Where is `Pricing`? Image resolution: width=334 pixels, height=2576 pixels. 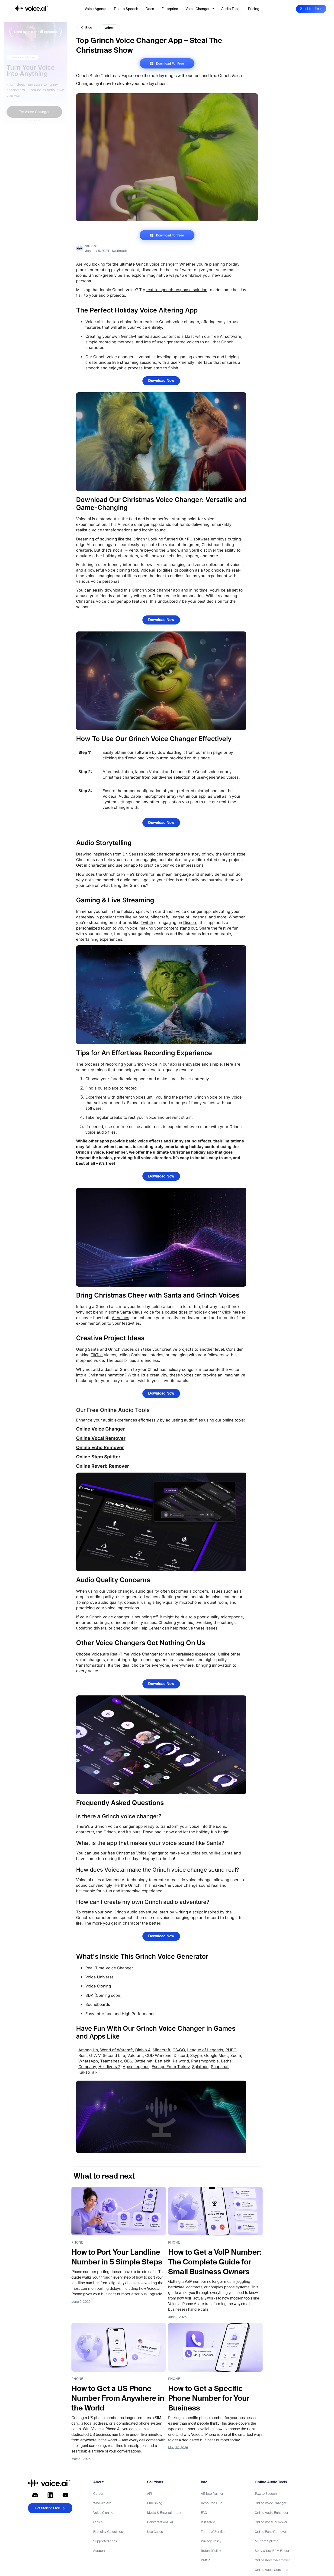 Pricing is located at coordinates (253, 9).